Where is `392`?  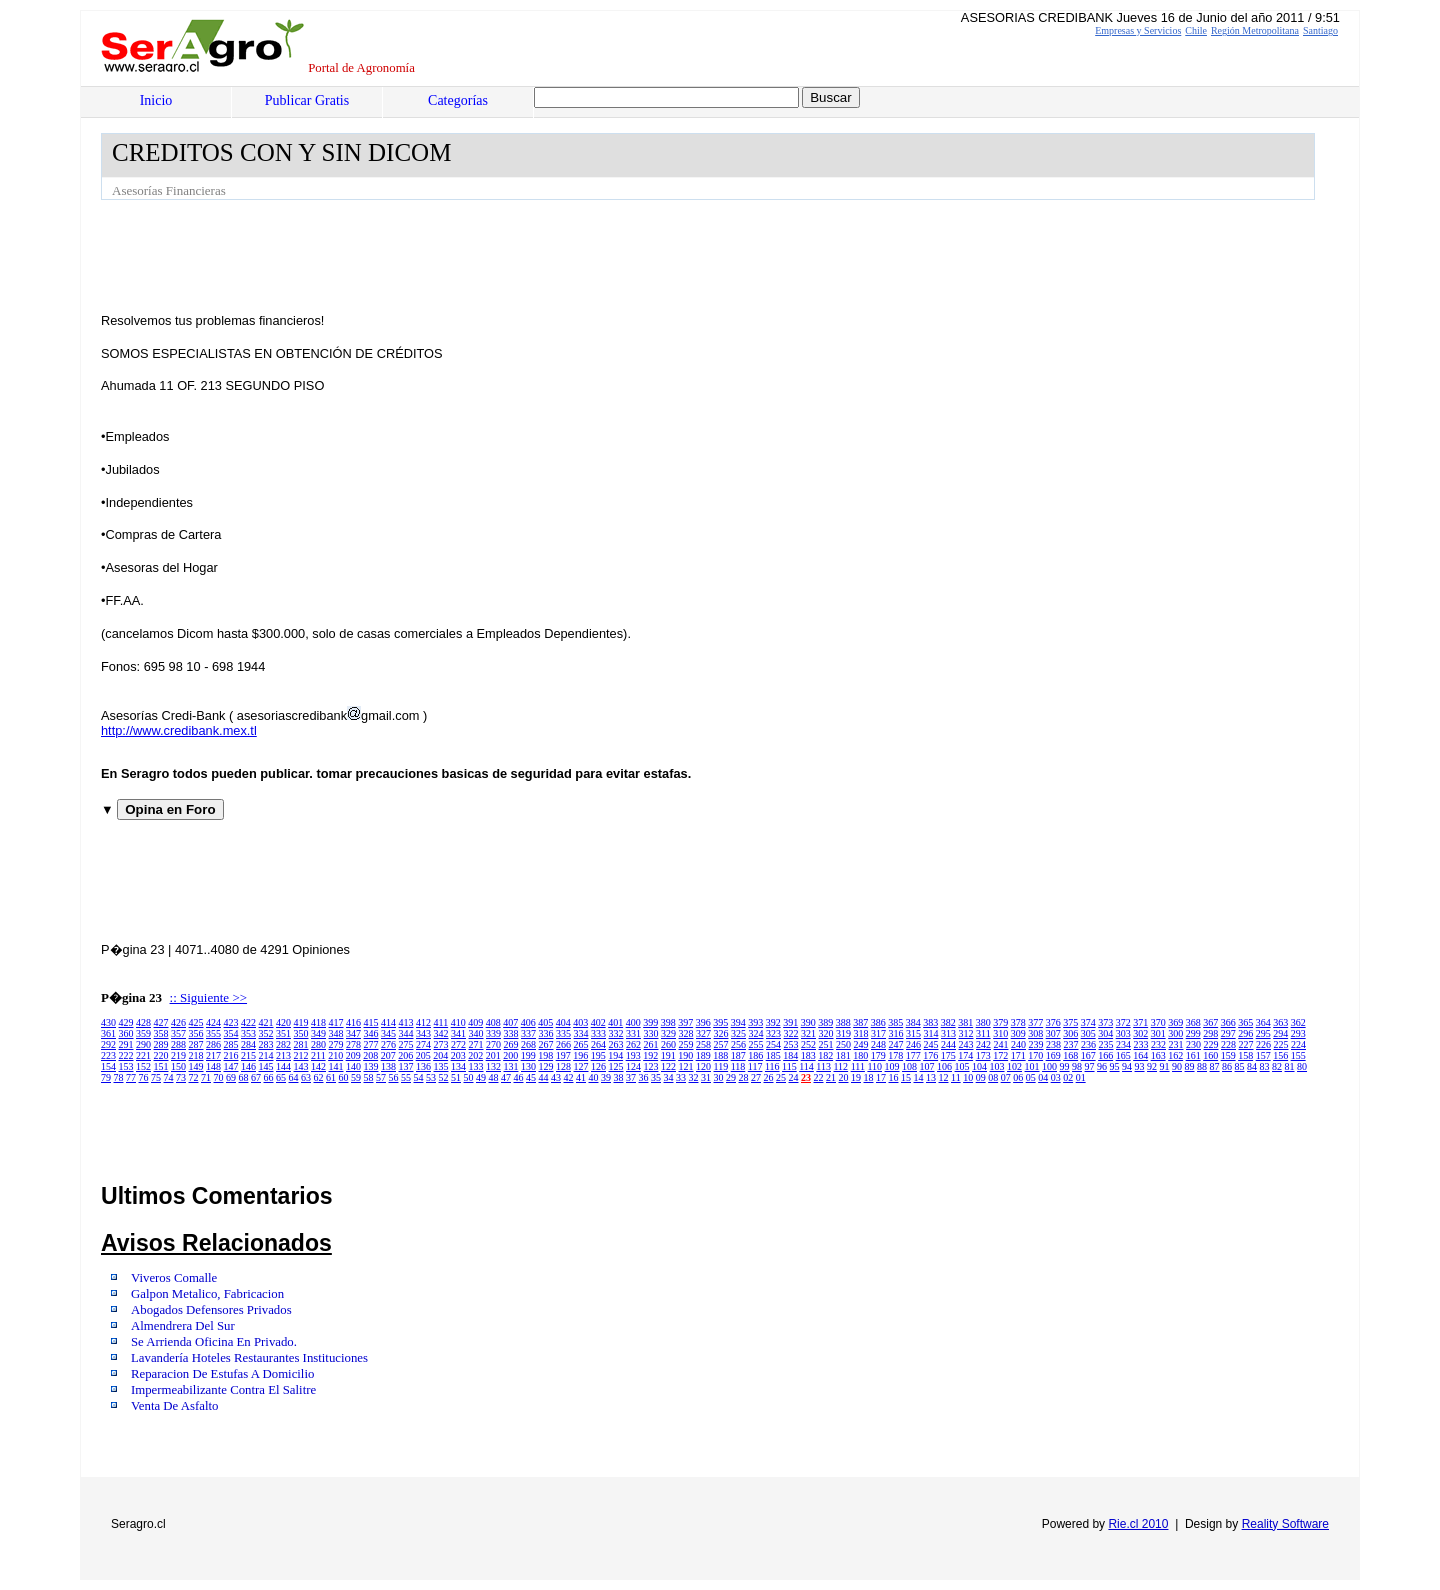 392 is located at coordinates (773, 1022).